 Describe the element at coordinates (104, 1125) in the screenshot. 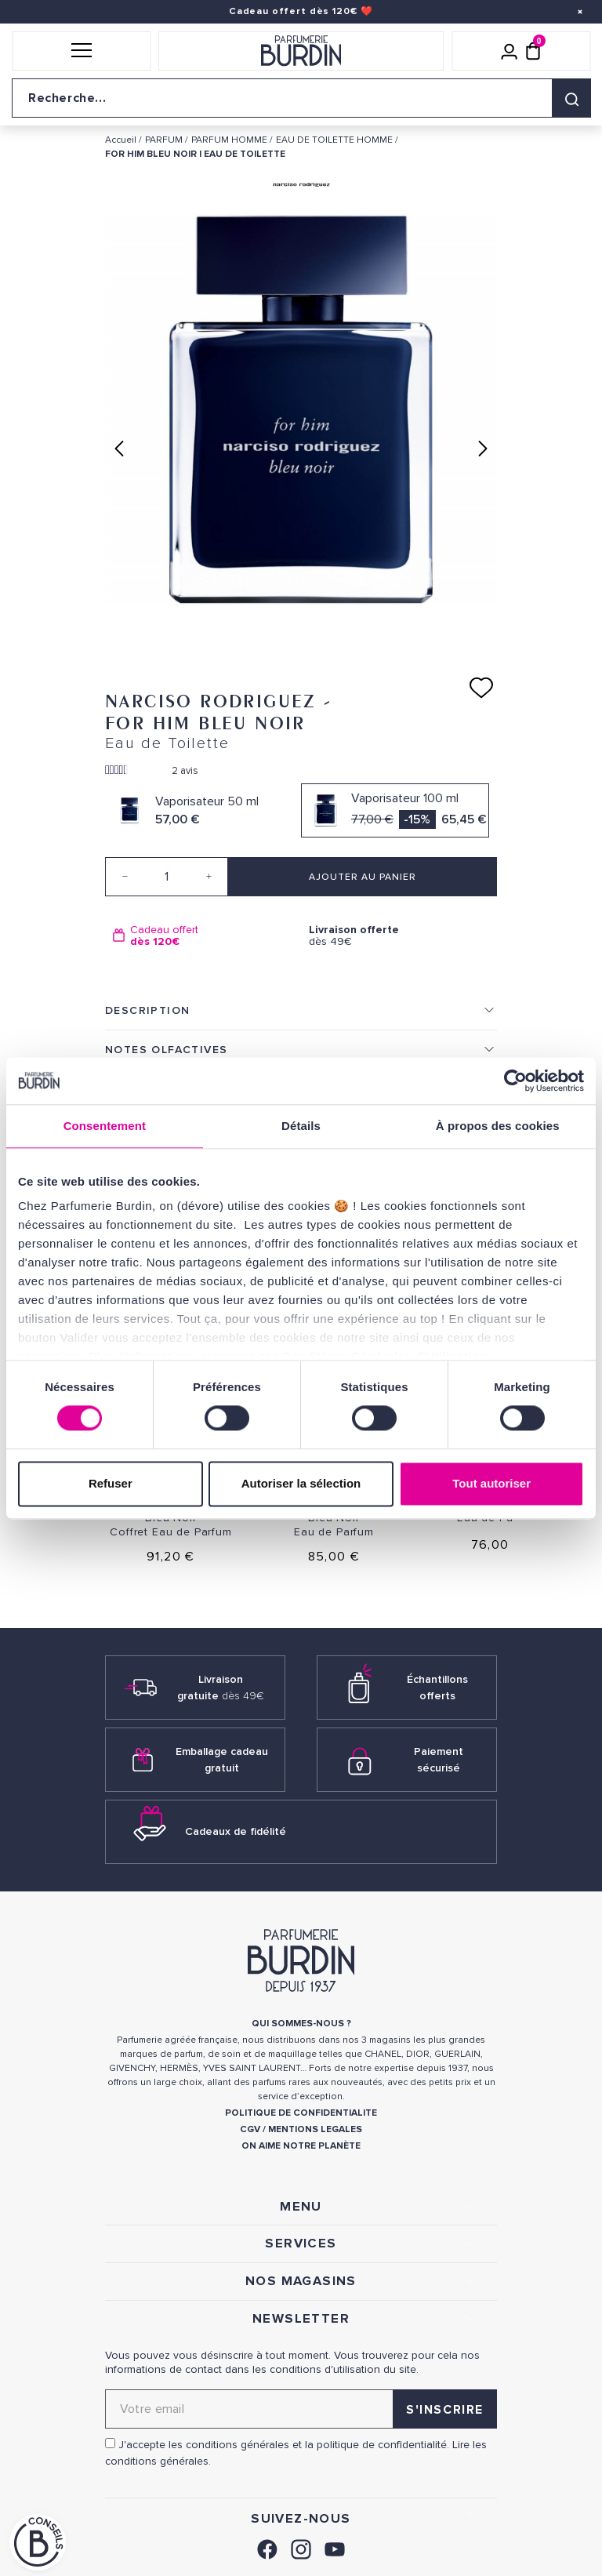

I see `Consentement [tab]` at that location.